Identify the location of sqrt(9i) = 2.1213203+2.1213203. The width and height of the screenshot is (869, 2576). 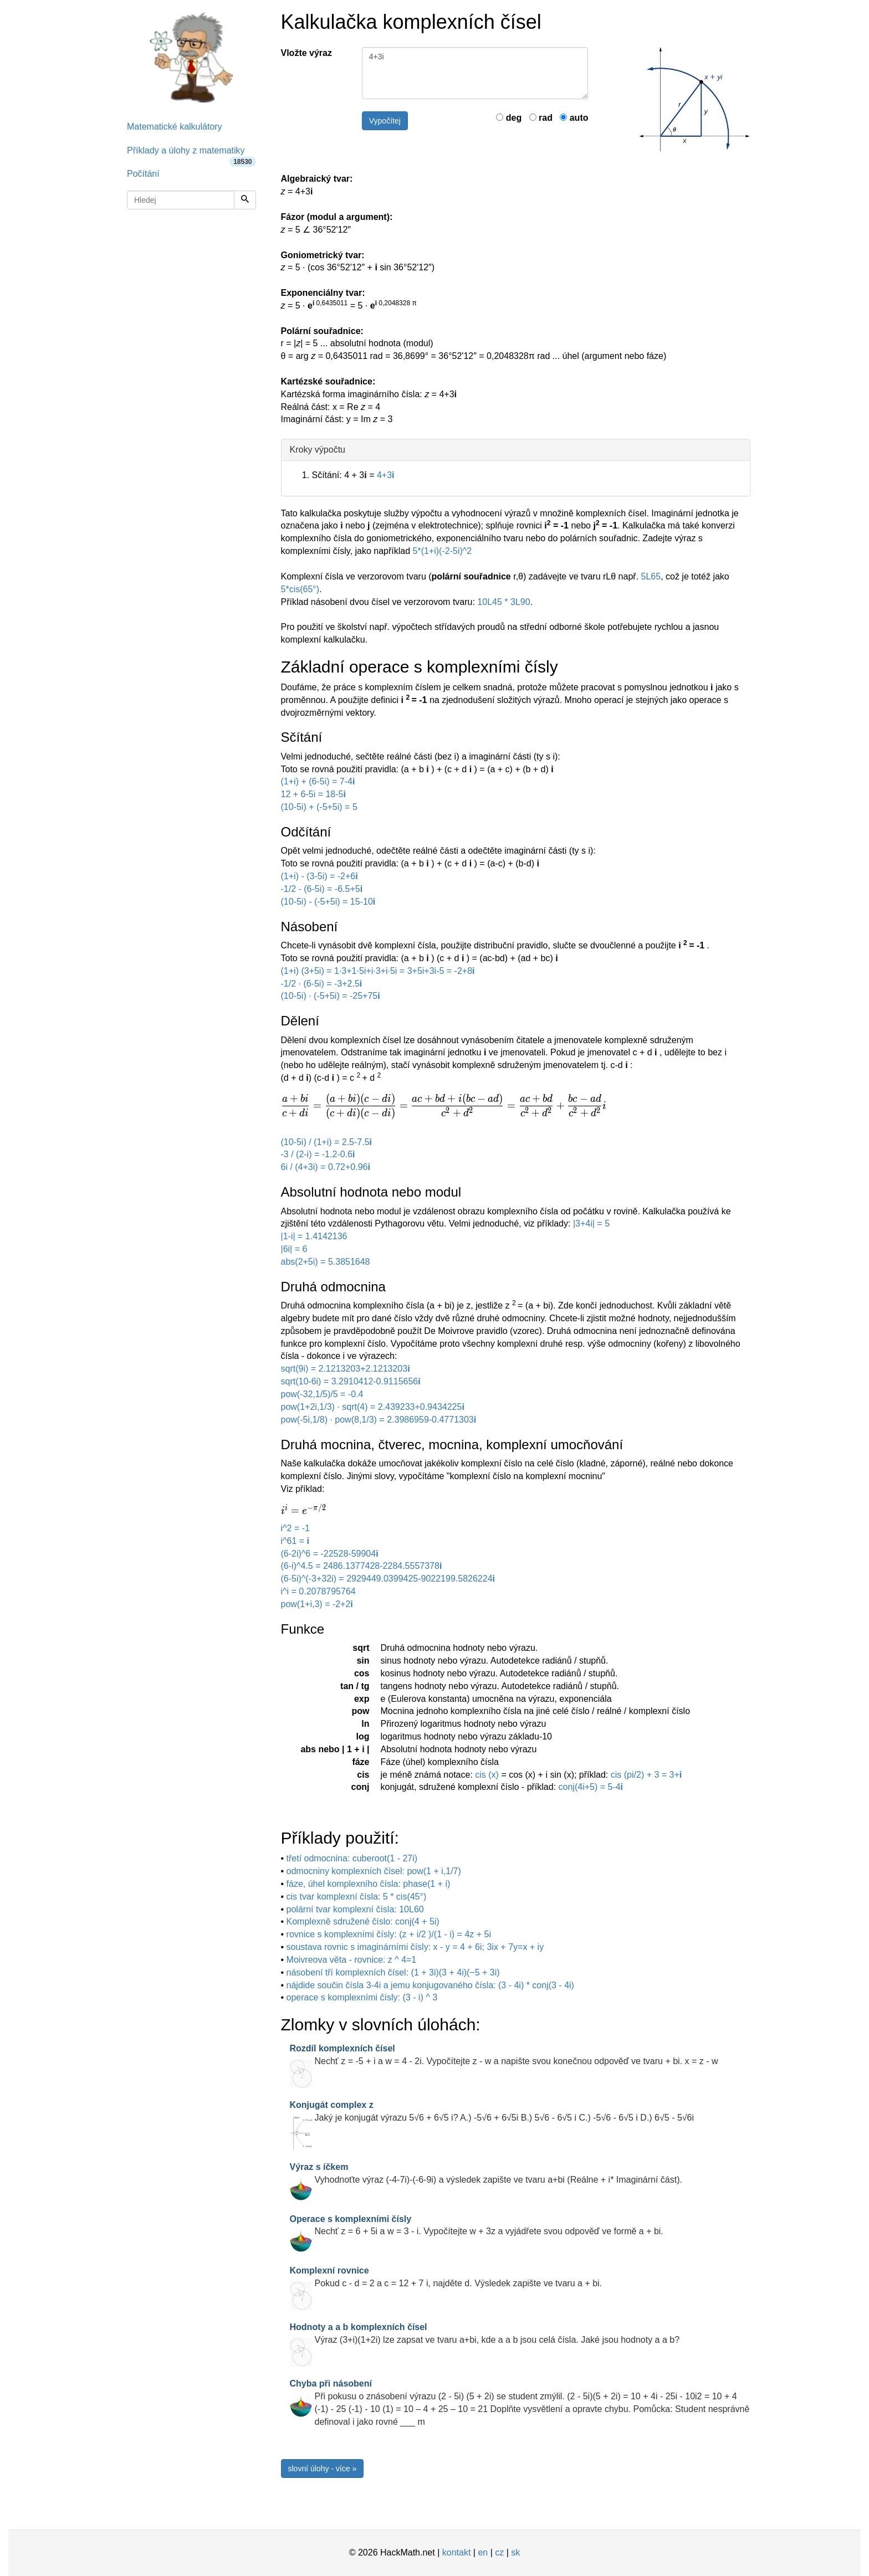
(345, 1368).